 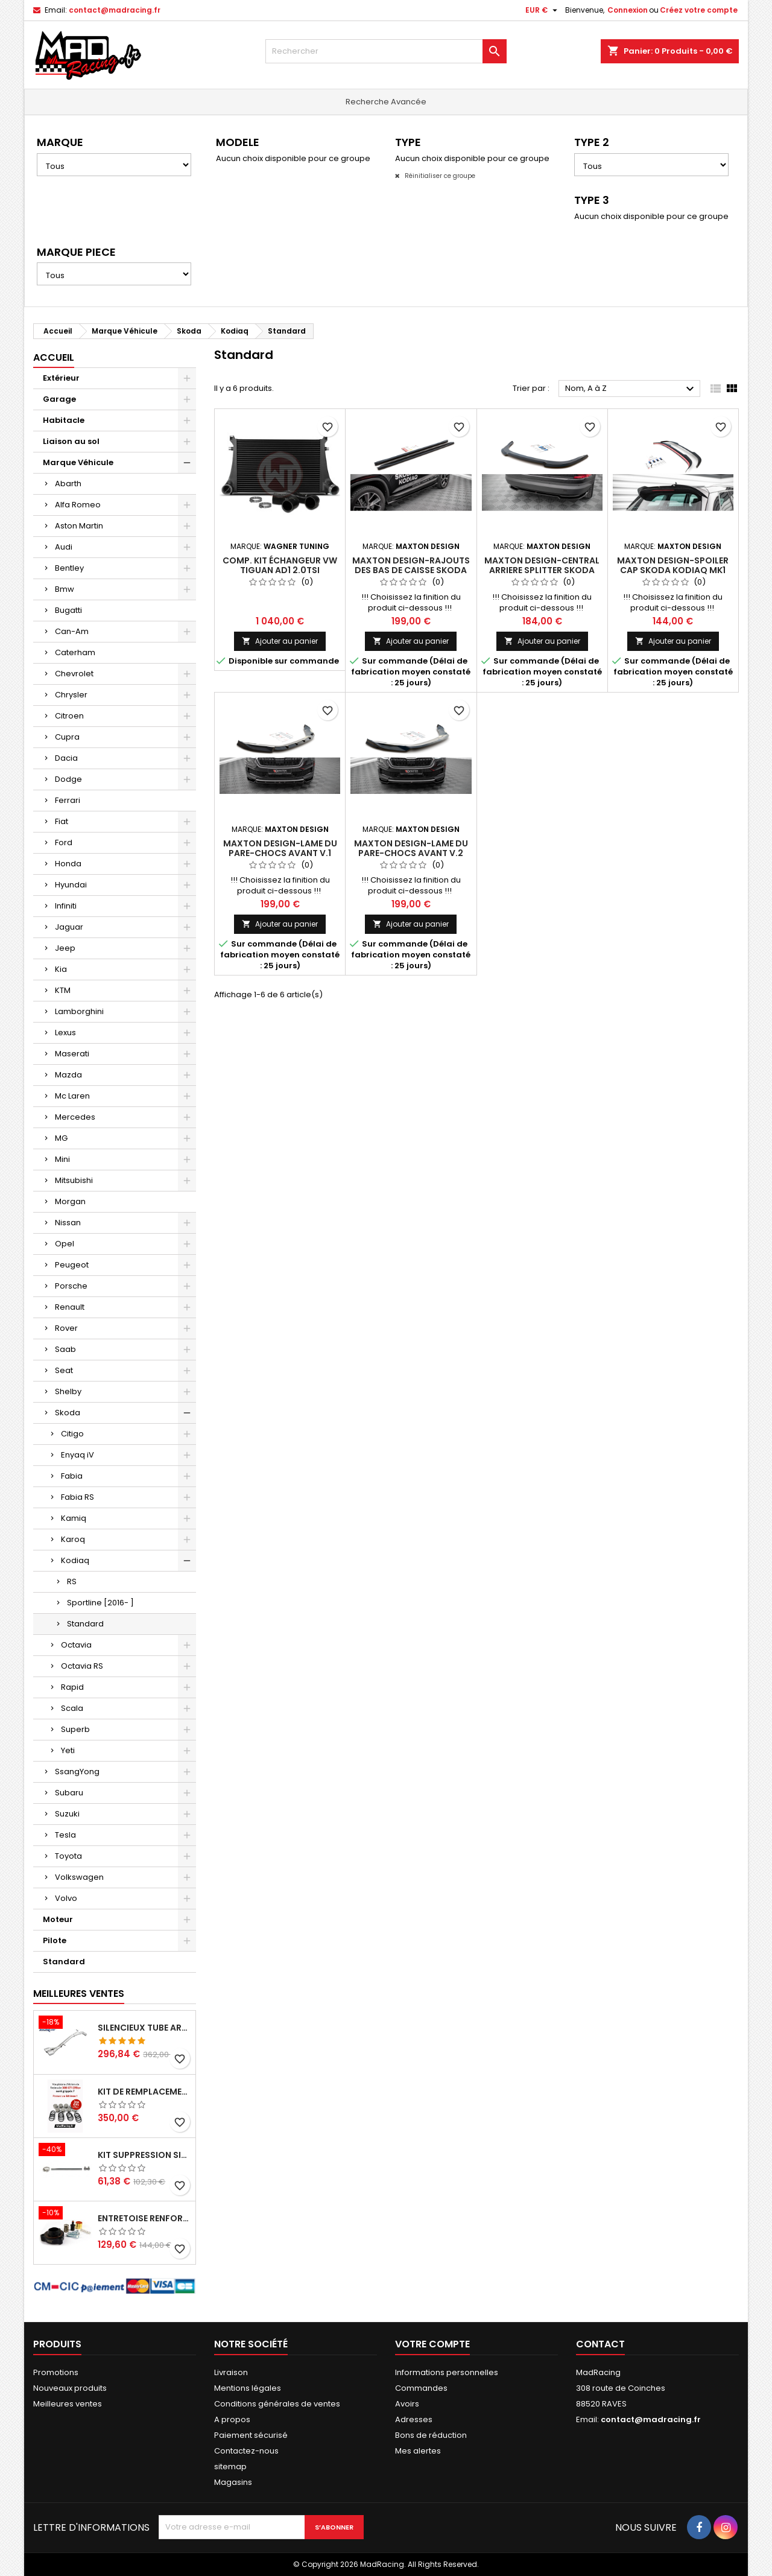 What do you see at coordinates (699, 10) in the screenshot?
I see `Créez votre compte` at bounding box center [699, 10].